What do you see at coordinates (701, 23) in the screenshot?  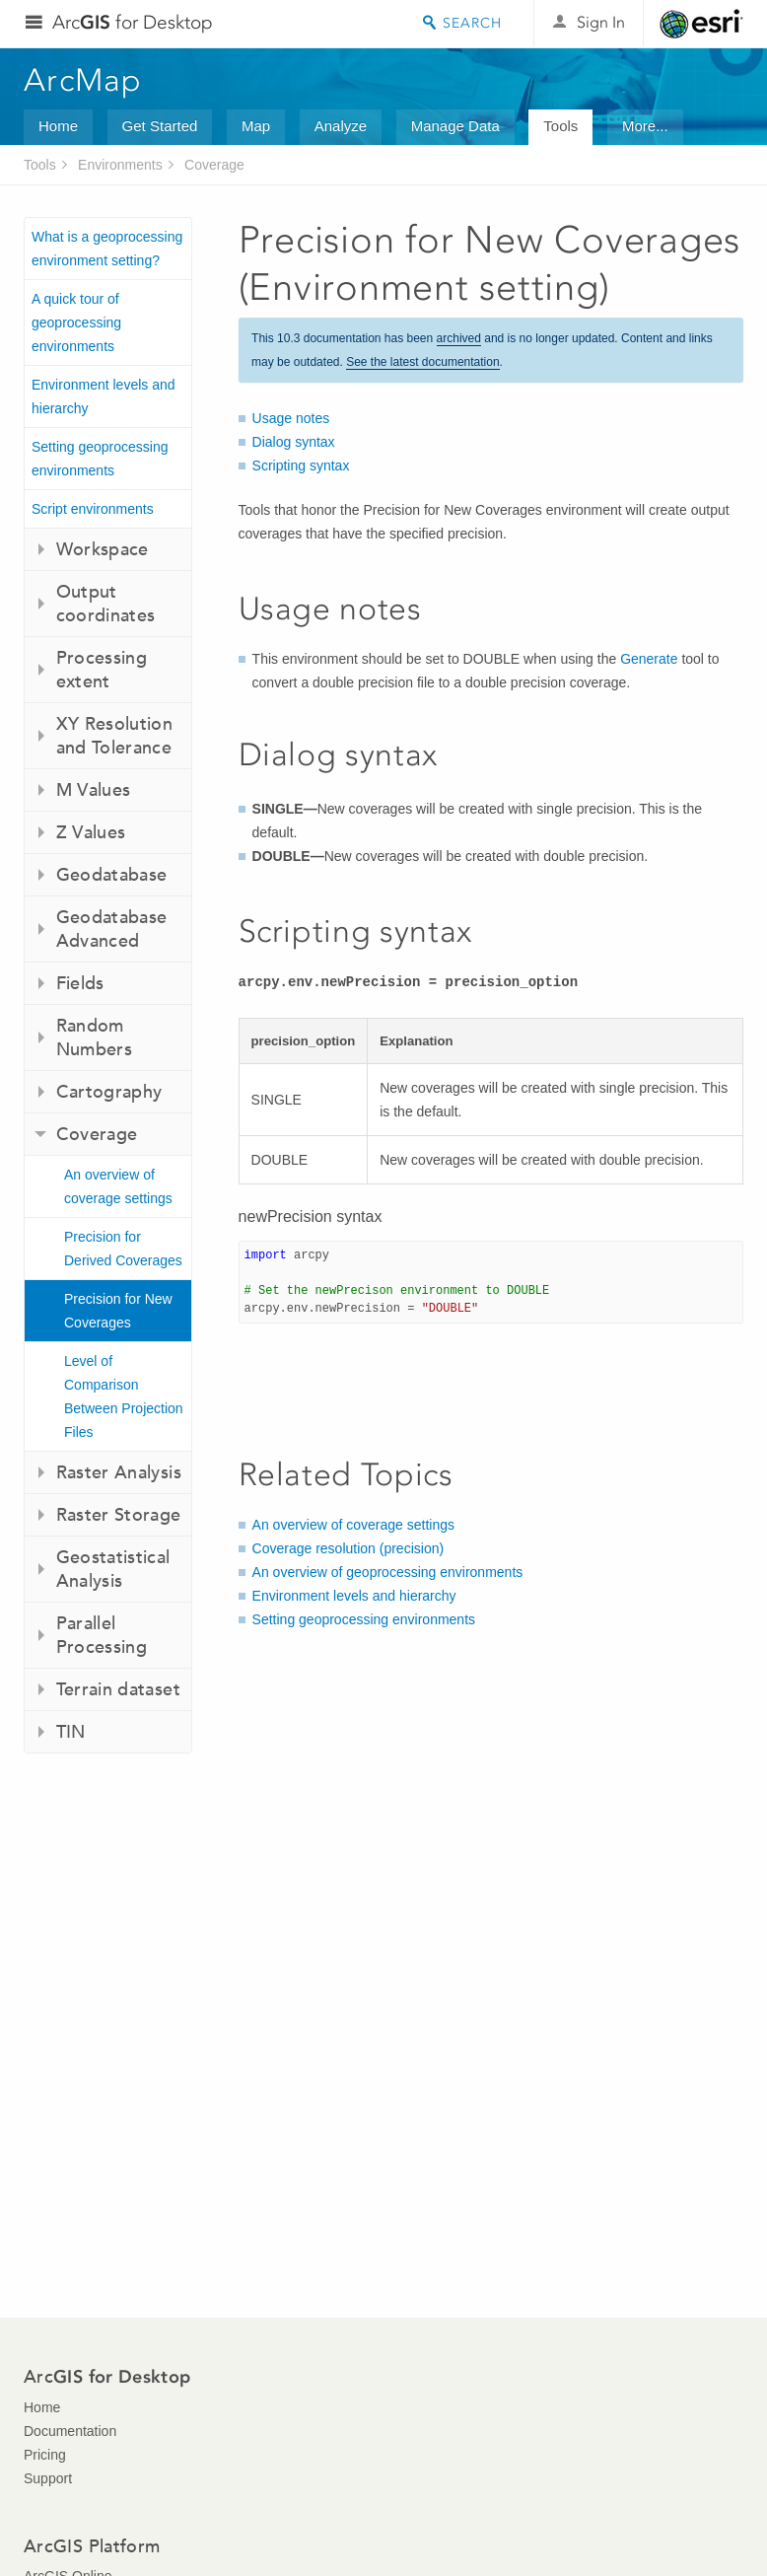 I see `Esri` at bounding box center [701, 23].